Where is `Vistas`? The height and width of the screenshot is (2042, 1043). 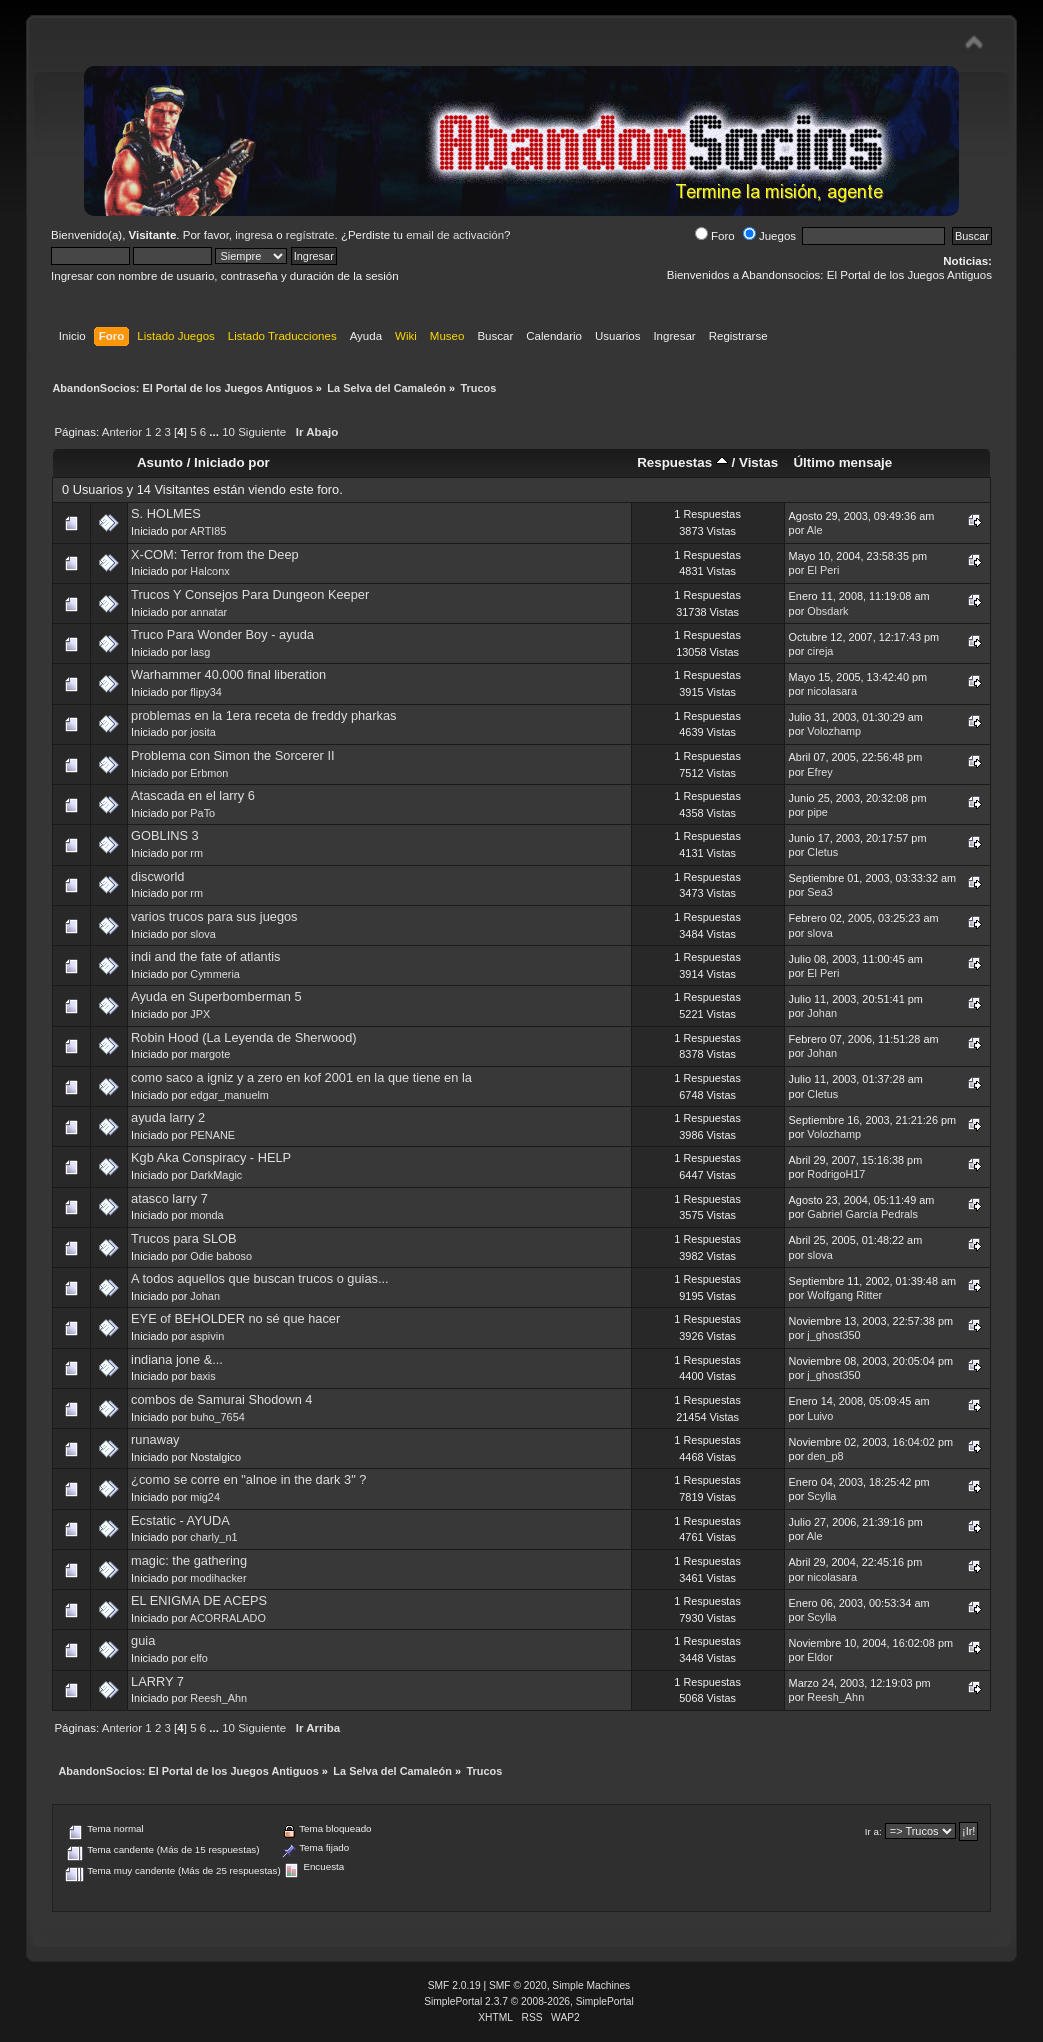 Vistas is located at coordinates (758, 462).